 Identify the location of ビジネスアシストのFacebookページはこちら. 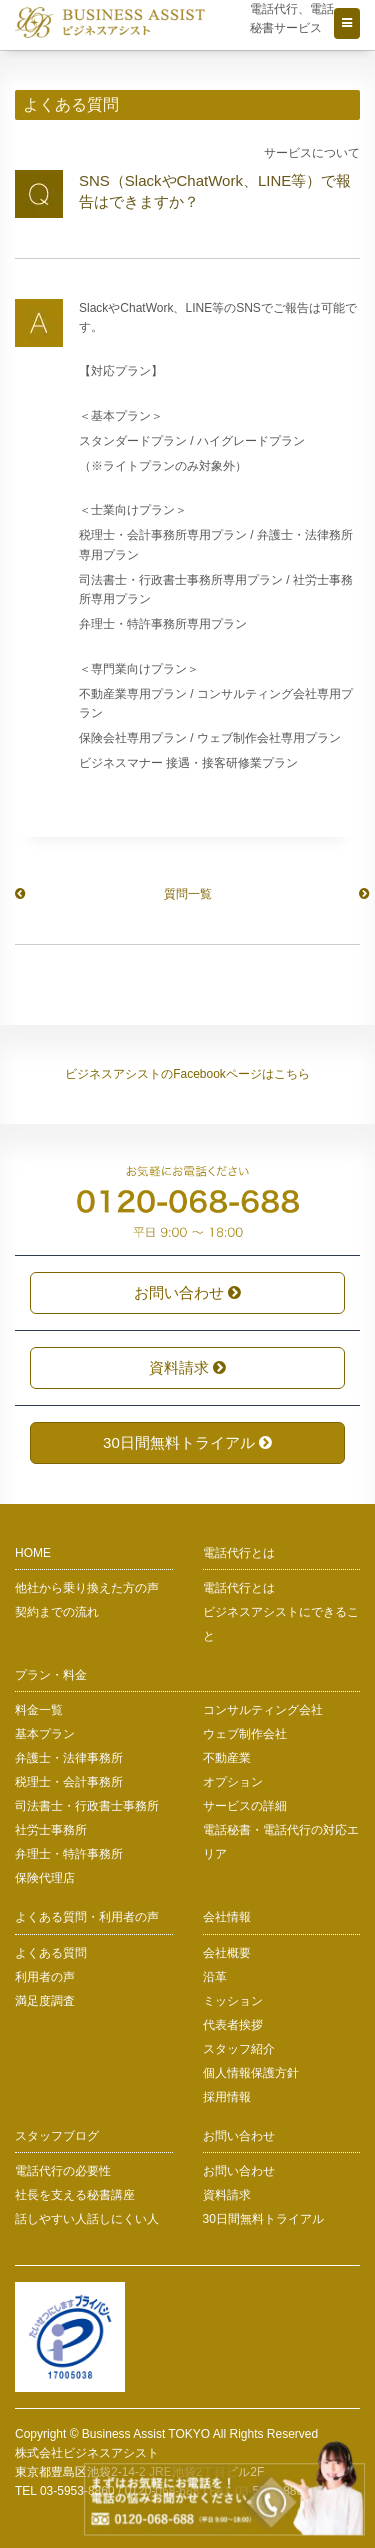
(187, 1074).